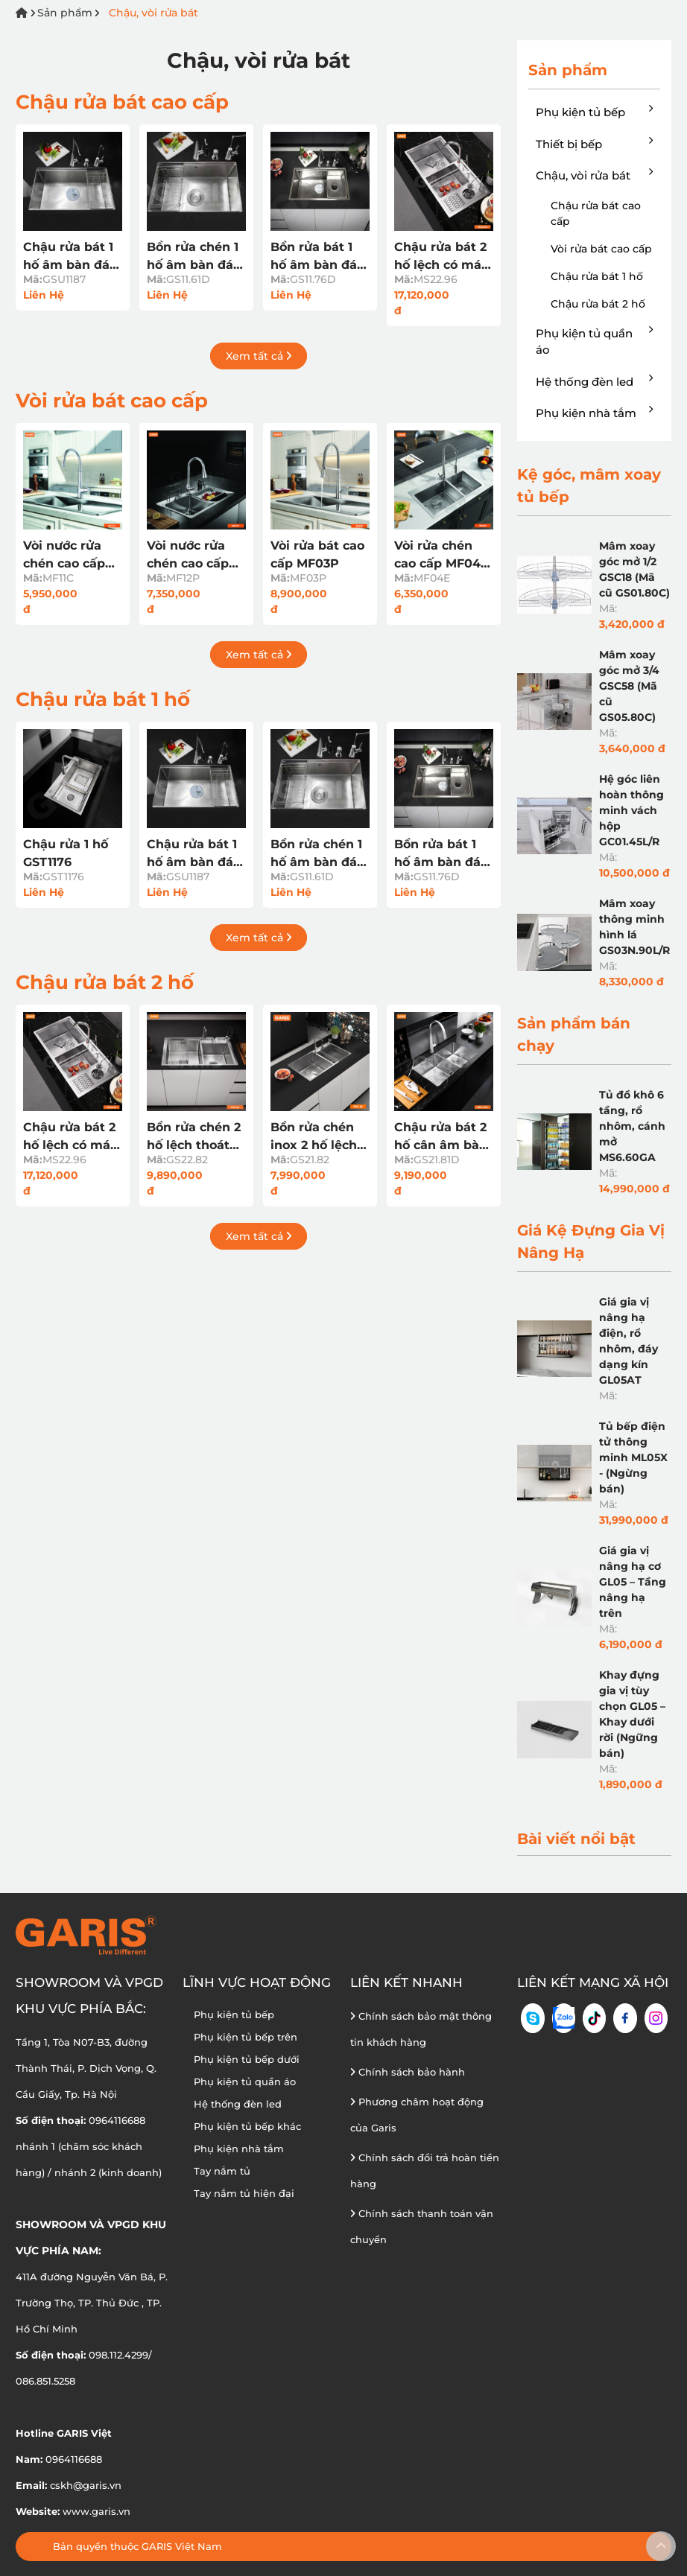 The height and width of the screenshot is (2576, 687). I want to click on Phụ kiện tủ bếp, so click(594, 111).